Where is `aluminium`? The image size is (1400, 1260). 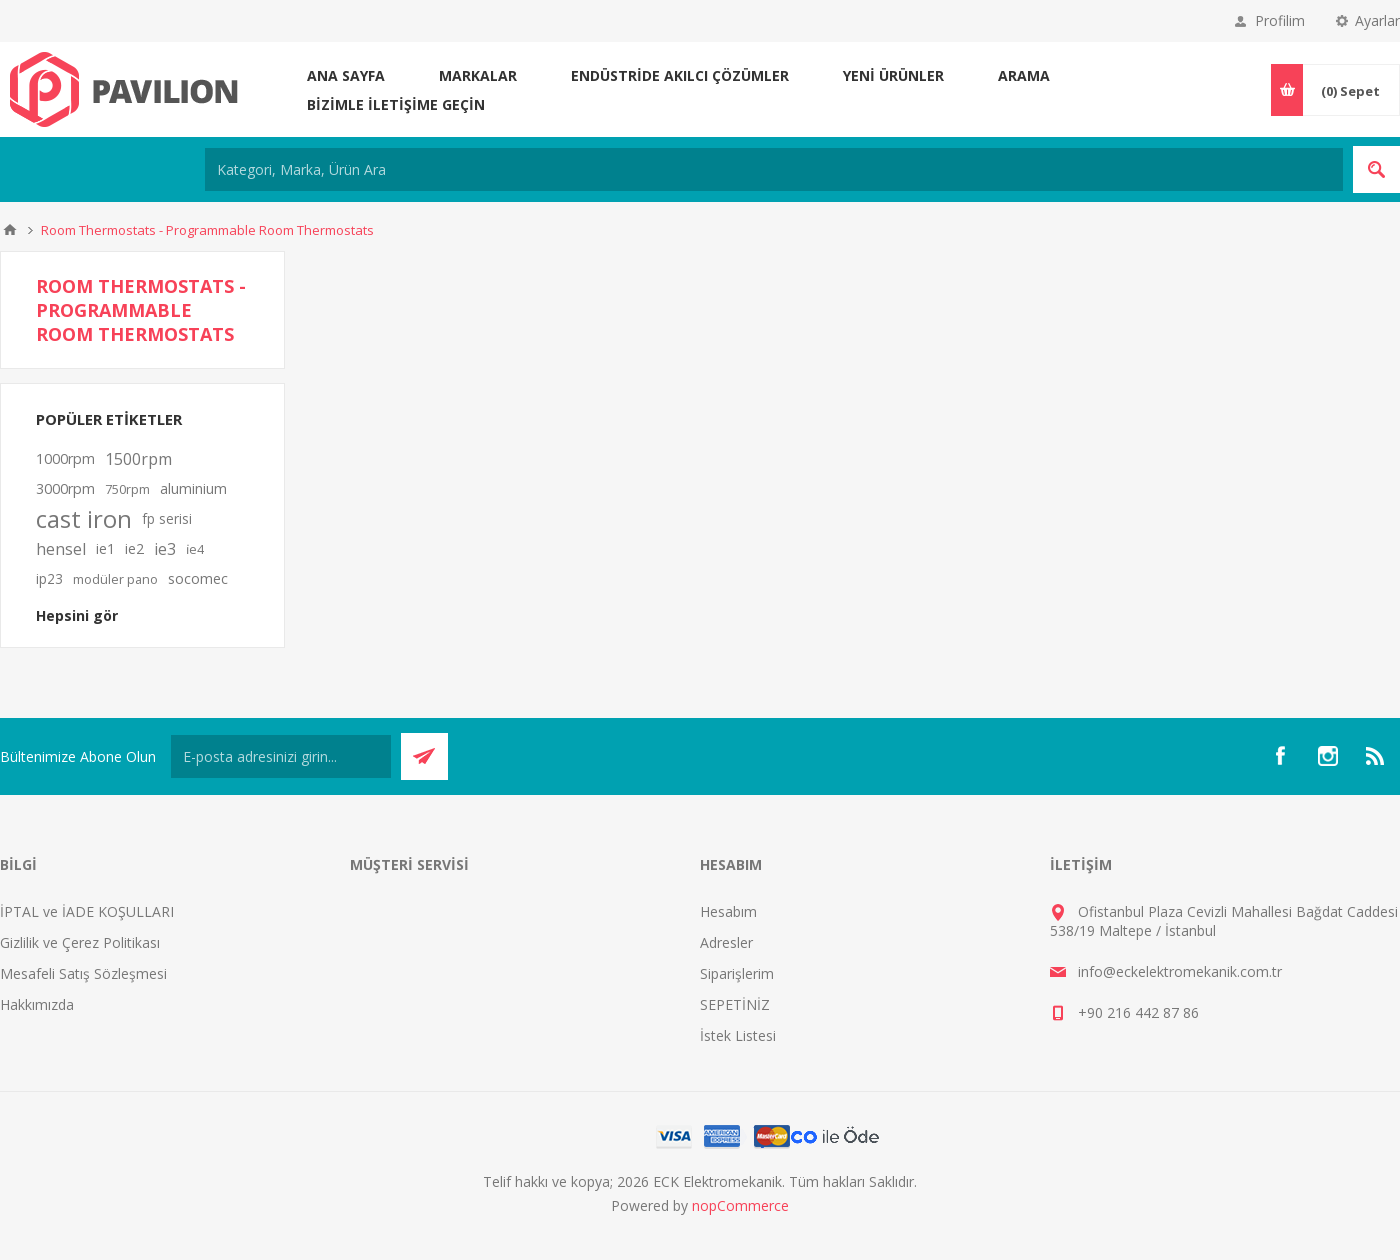 aluminium is located at coordinates (193, 488).